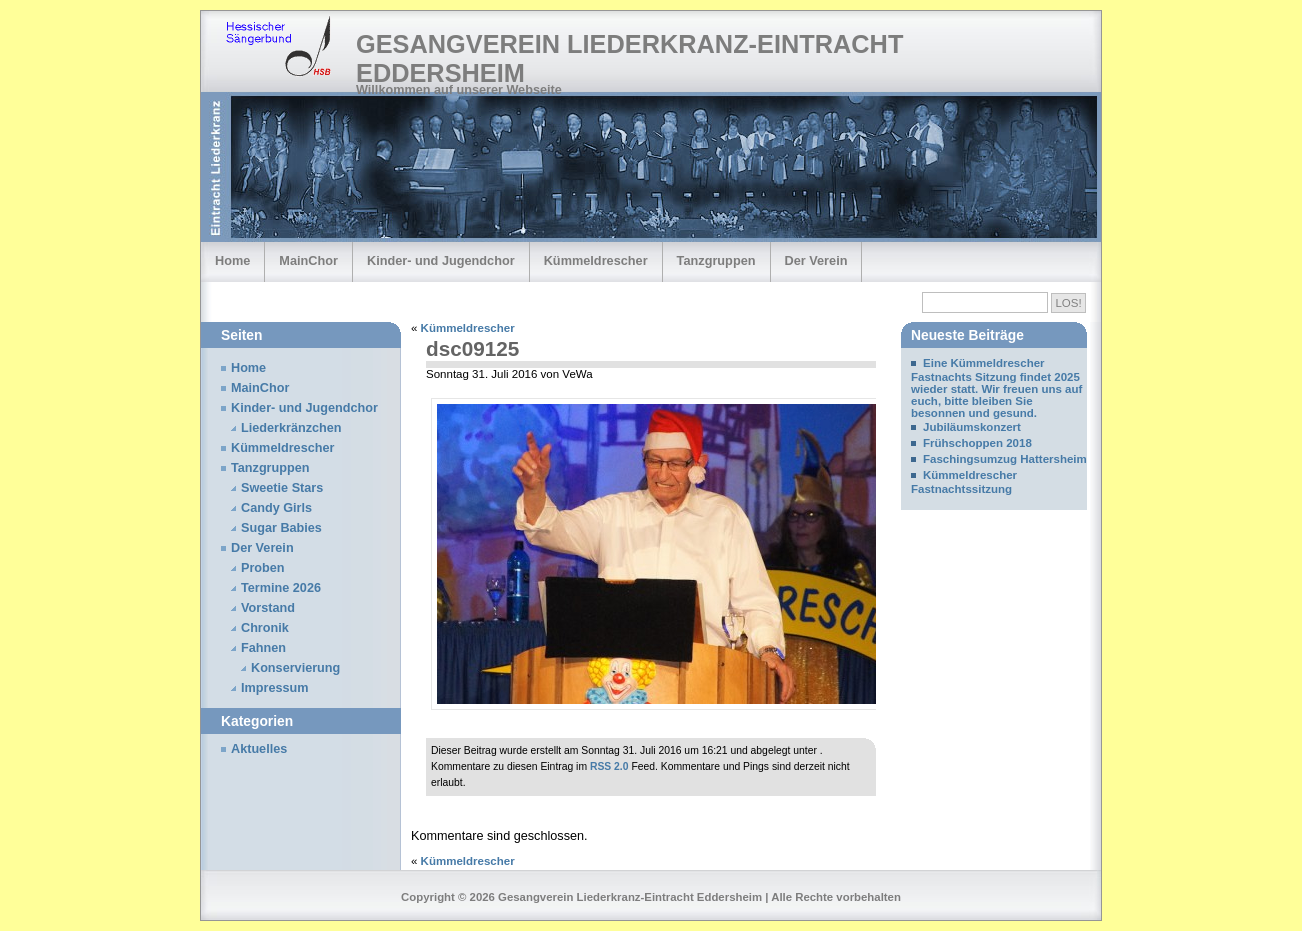  What do you see at coordinates (281, 528) in the screenshot?
I see `Sugar Babies` at bounding box center [281, 528].